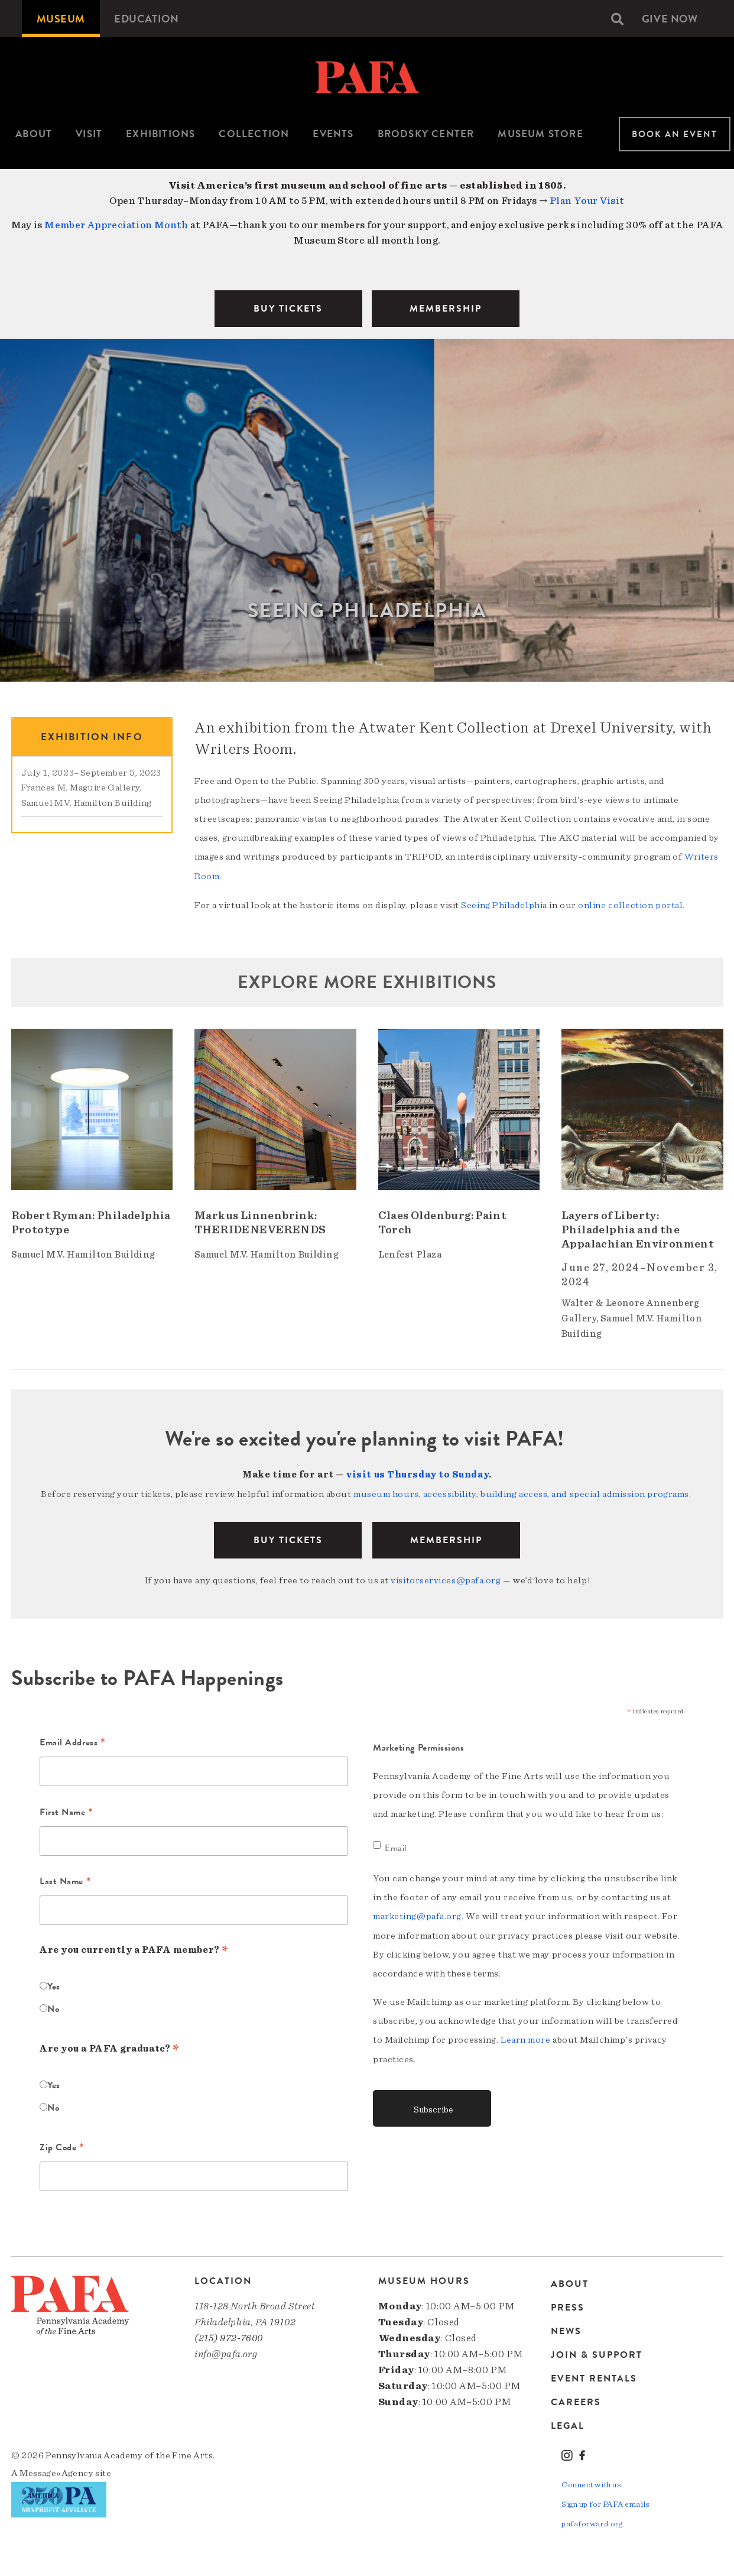  I want to click on visitorservices@pafa.org, so click(446, 1577).